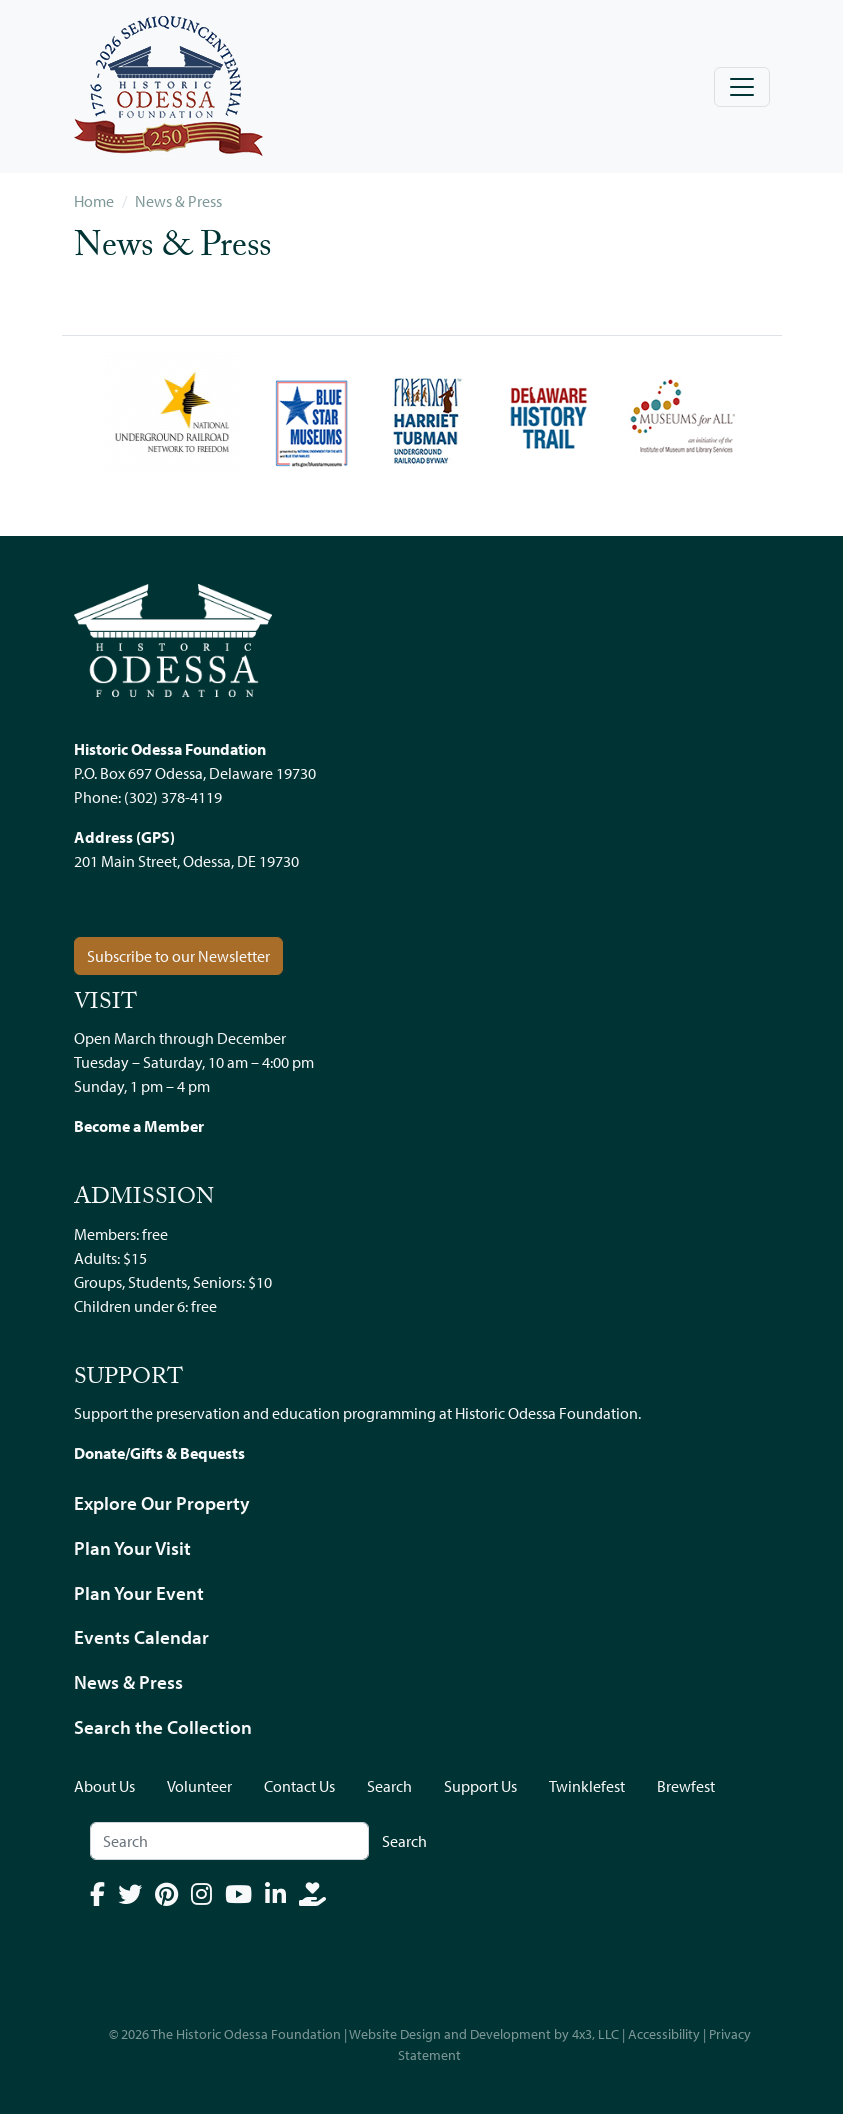 The image size is (843, 2114). What do you see at coordinates (104, 1786) in the screenshot?
I see `About Us` at bounding box center [104, 1786].